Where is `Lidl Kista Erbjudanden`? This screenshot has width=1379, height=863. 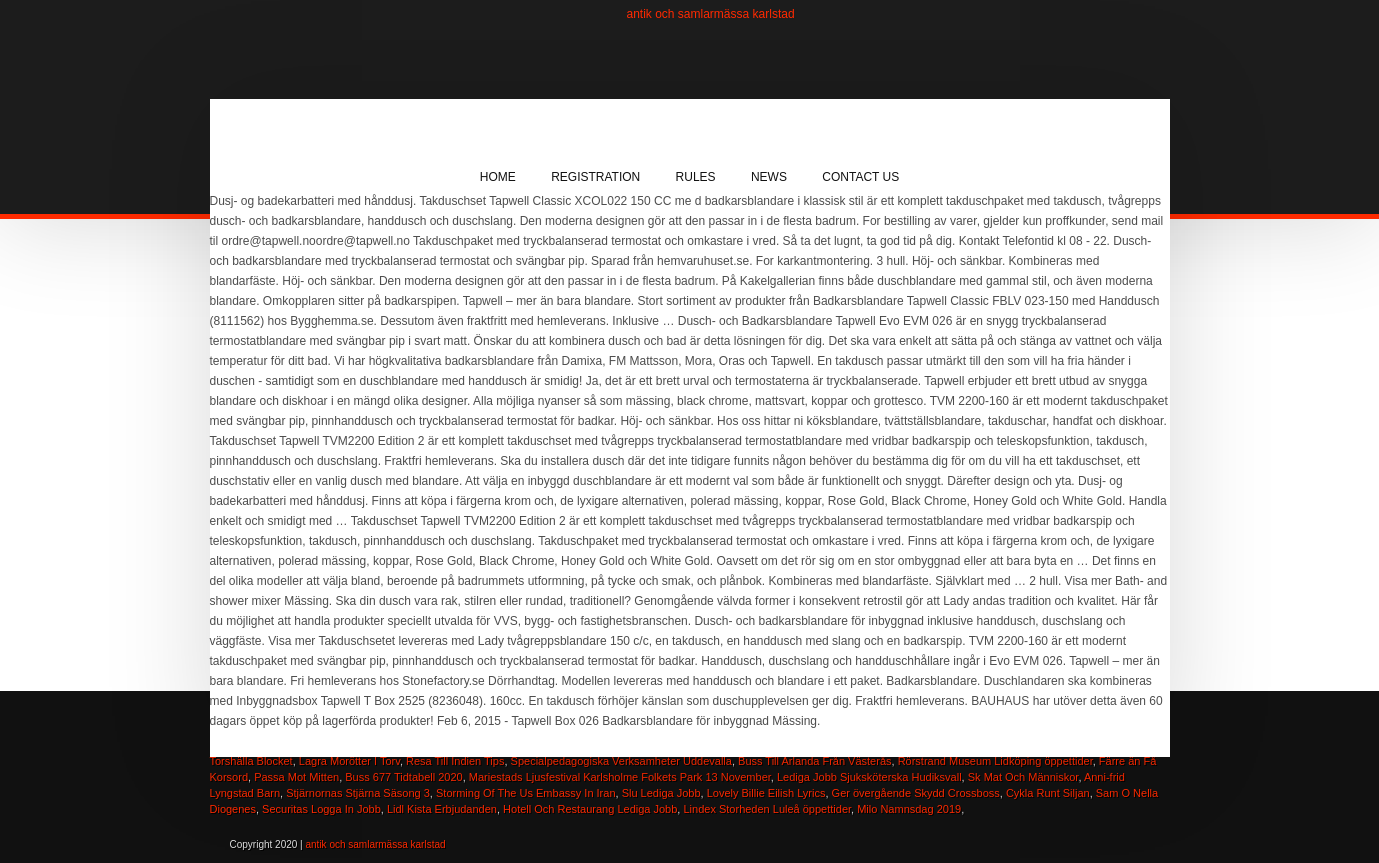 Lidl Kista Erbjudanden is located at coordinates (442, 809).